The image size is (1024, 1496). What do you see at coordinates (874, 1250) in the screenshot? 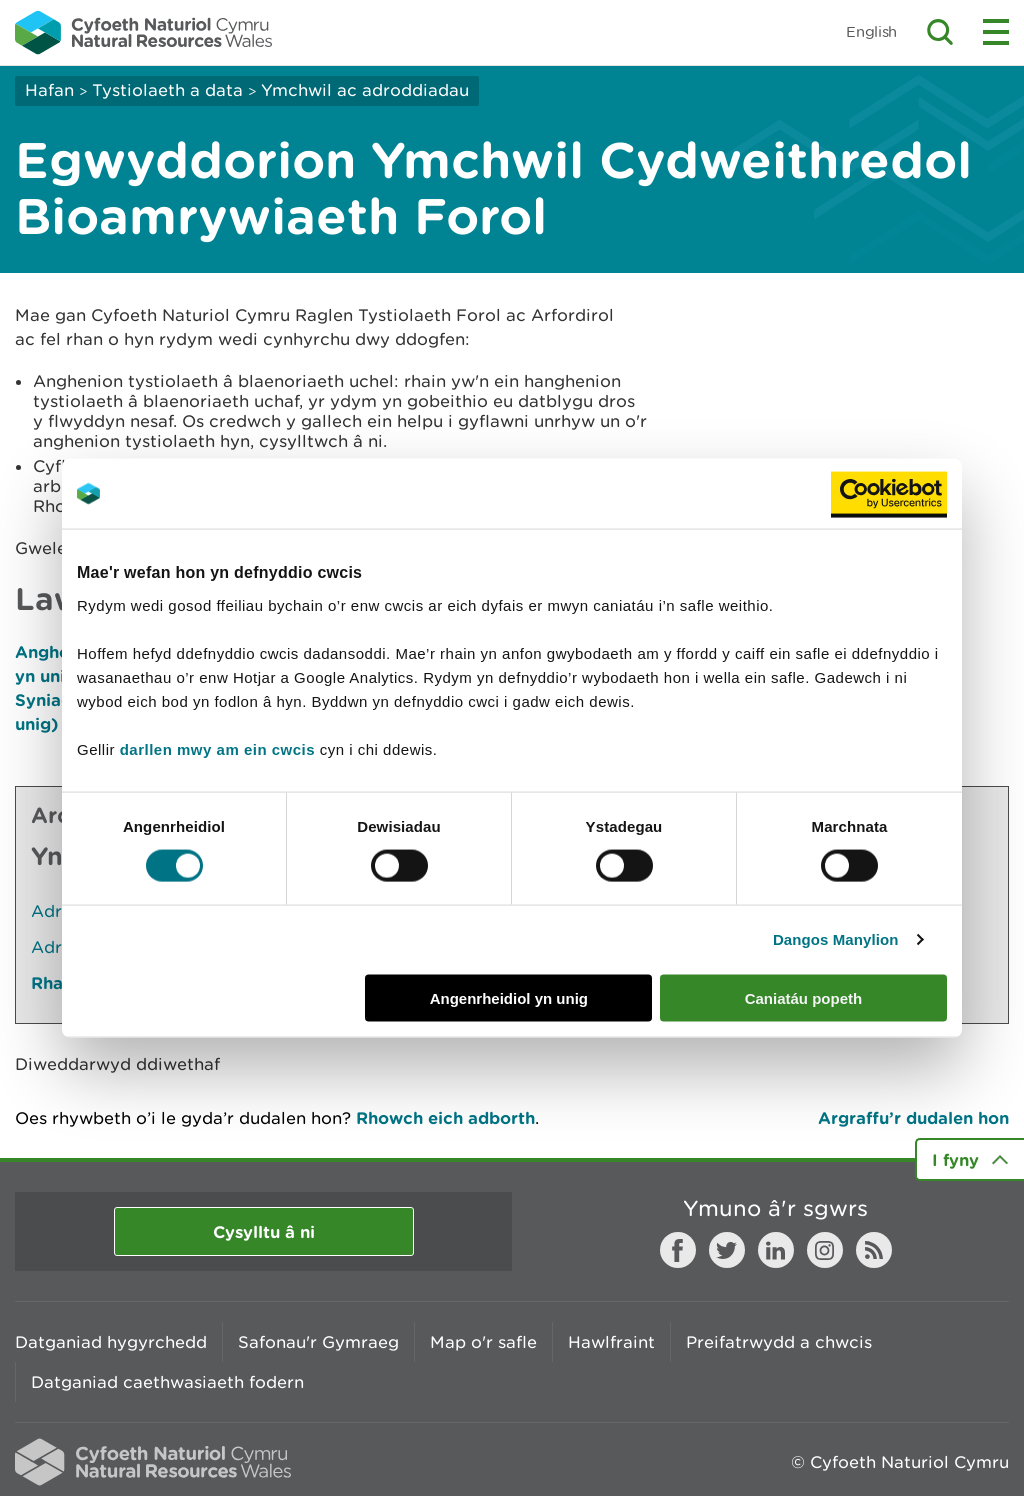
I see `RSS feed` at bounding box center [874, 1250].